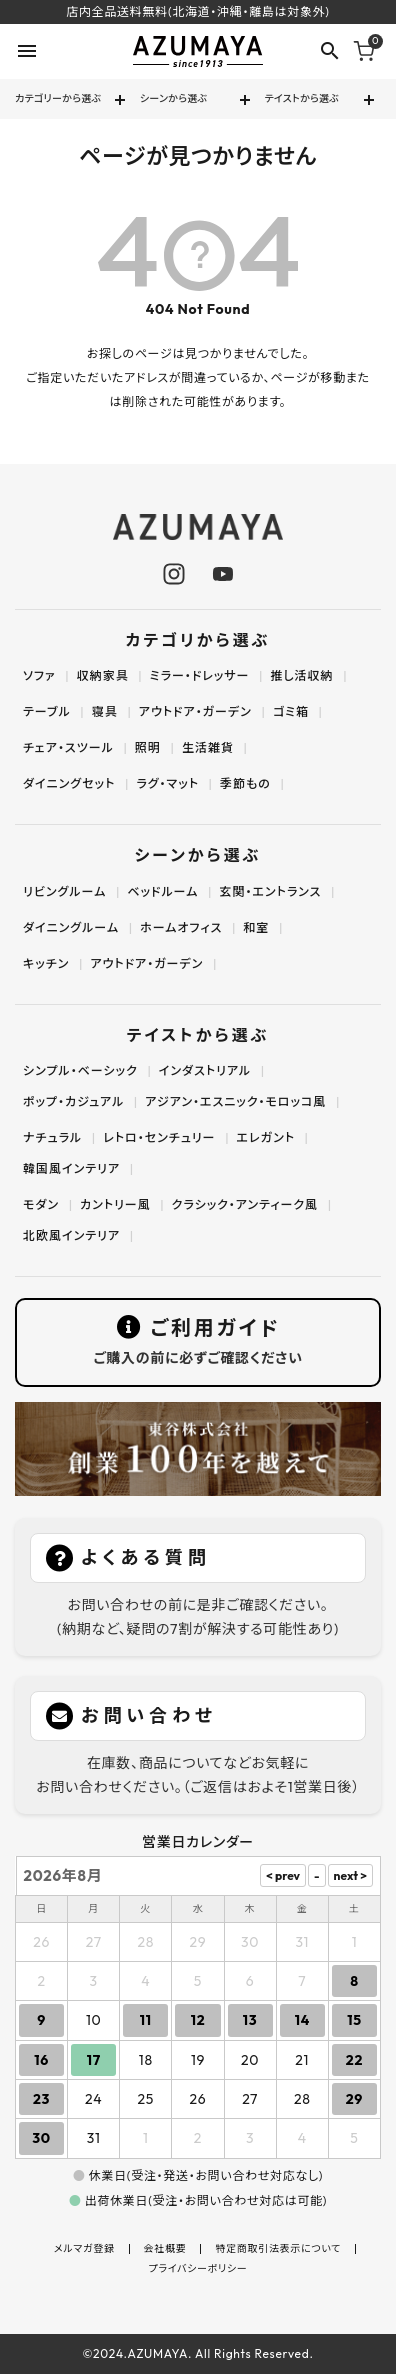  Describe the element at coordinates (167, 783) in the screenshot. I see `ラグ・マット` at that location.